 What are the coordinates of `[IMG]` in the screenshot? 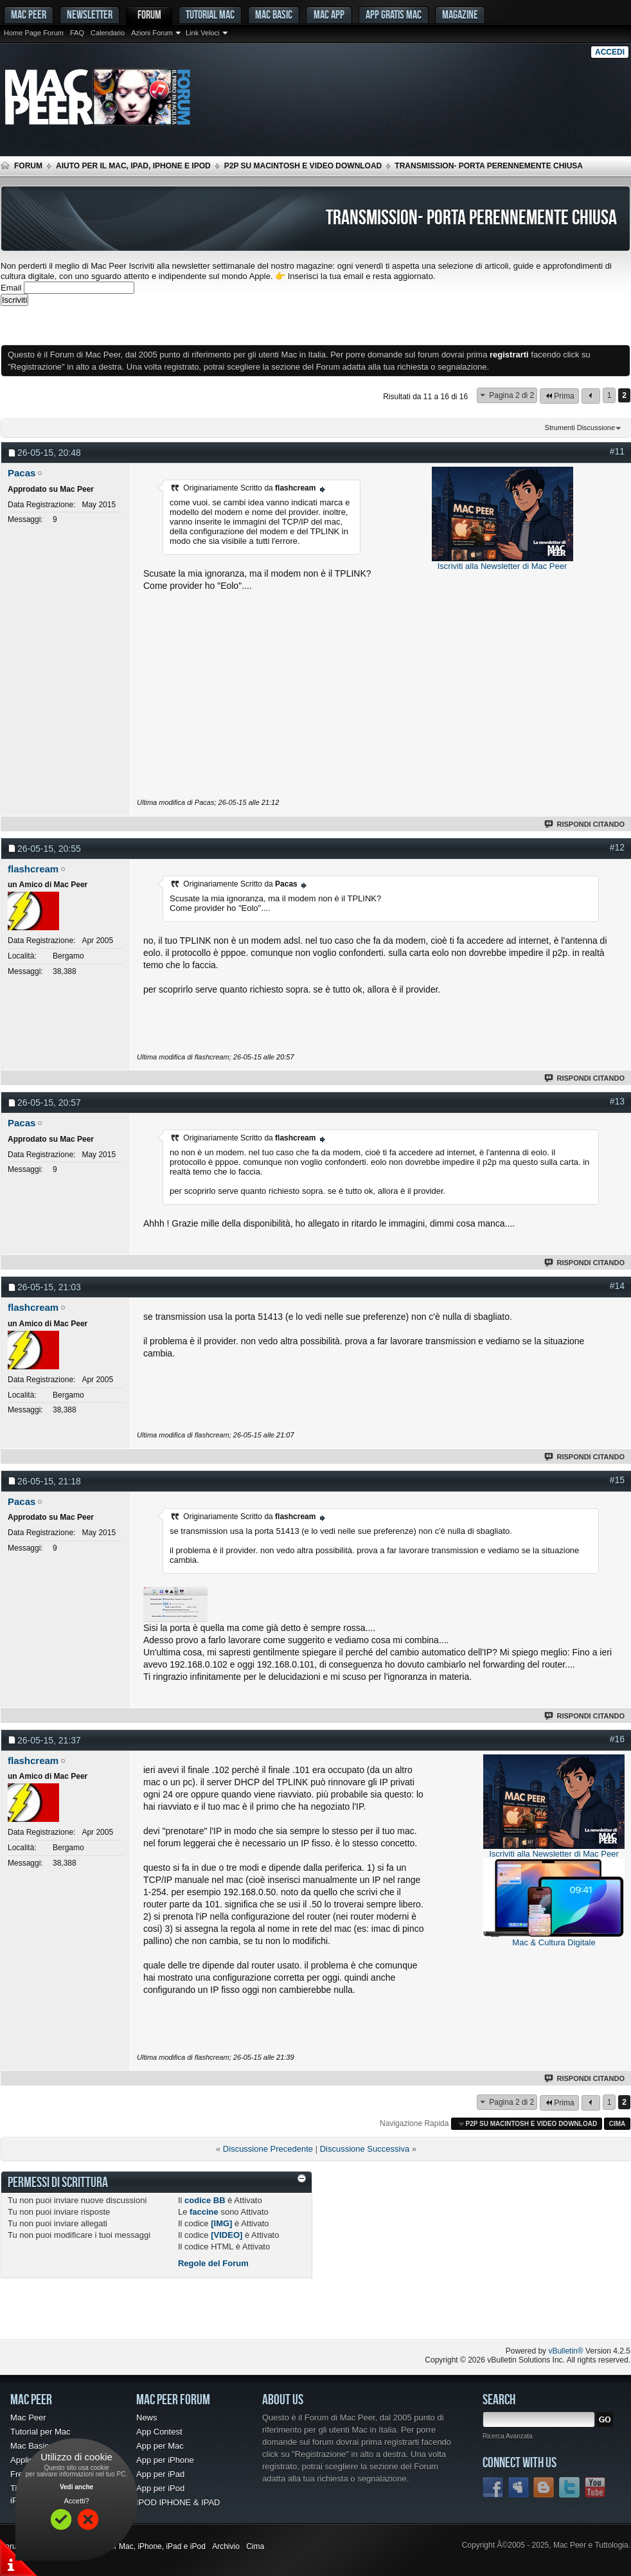 It's located at (221, 2223).